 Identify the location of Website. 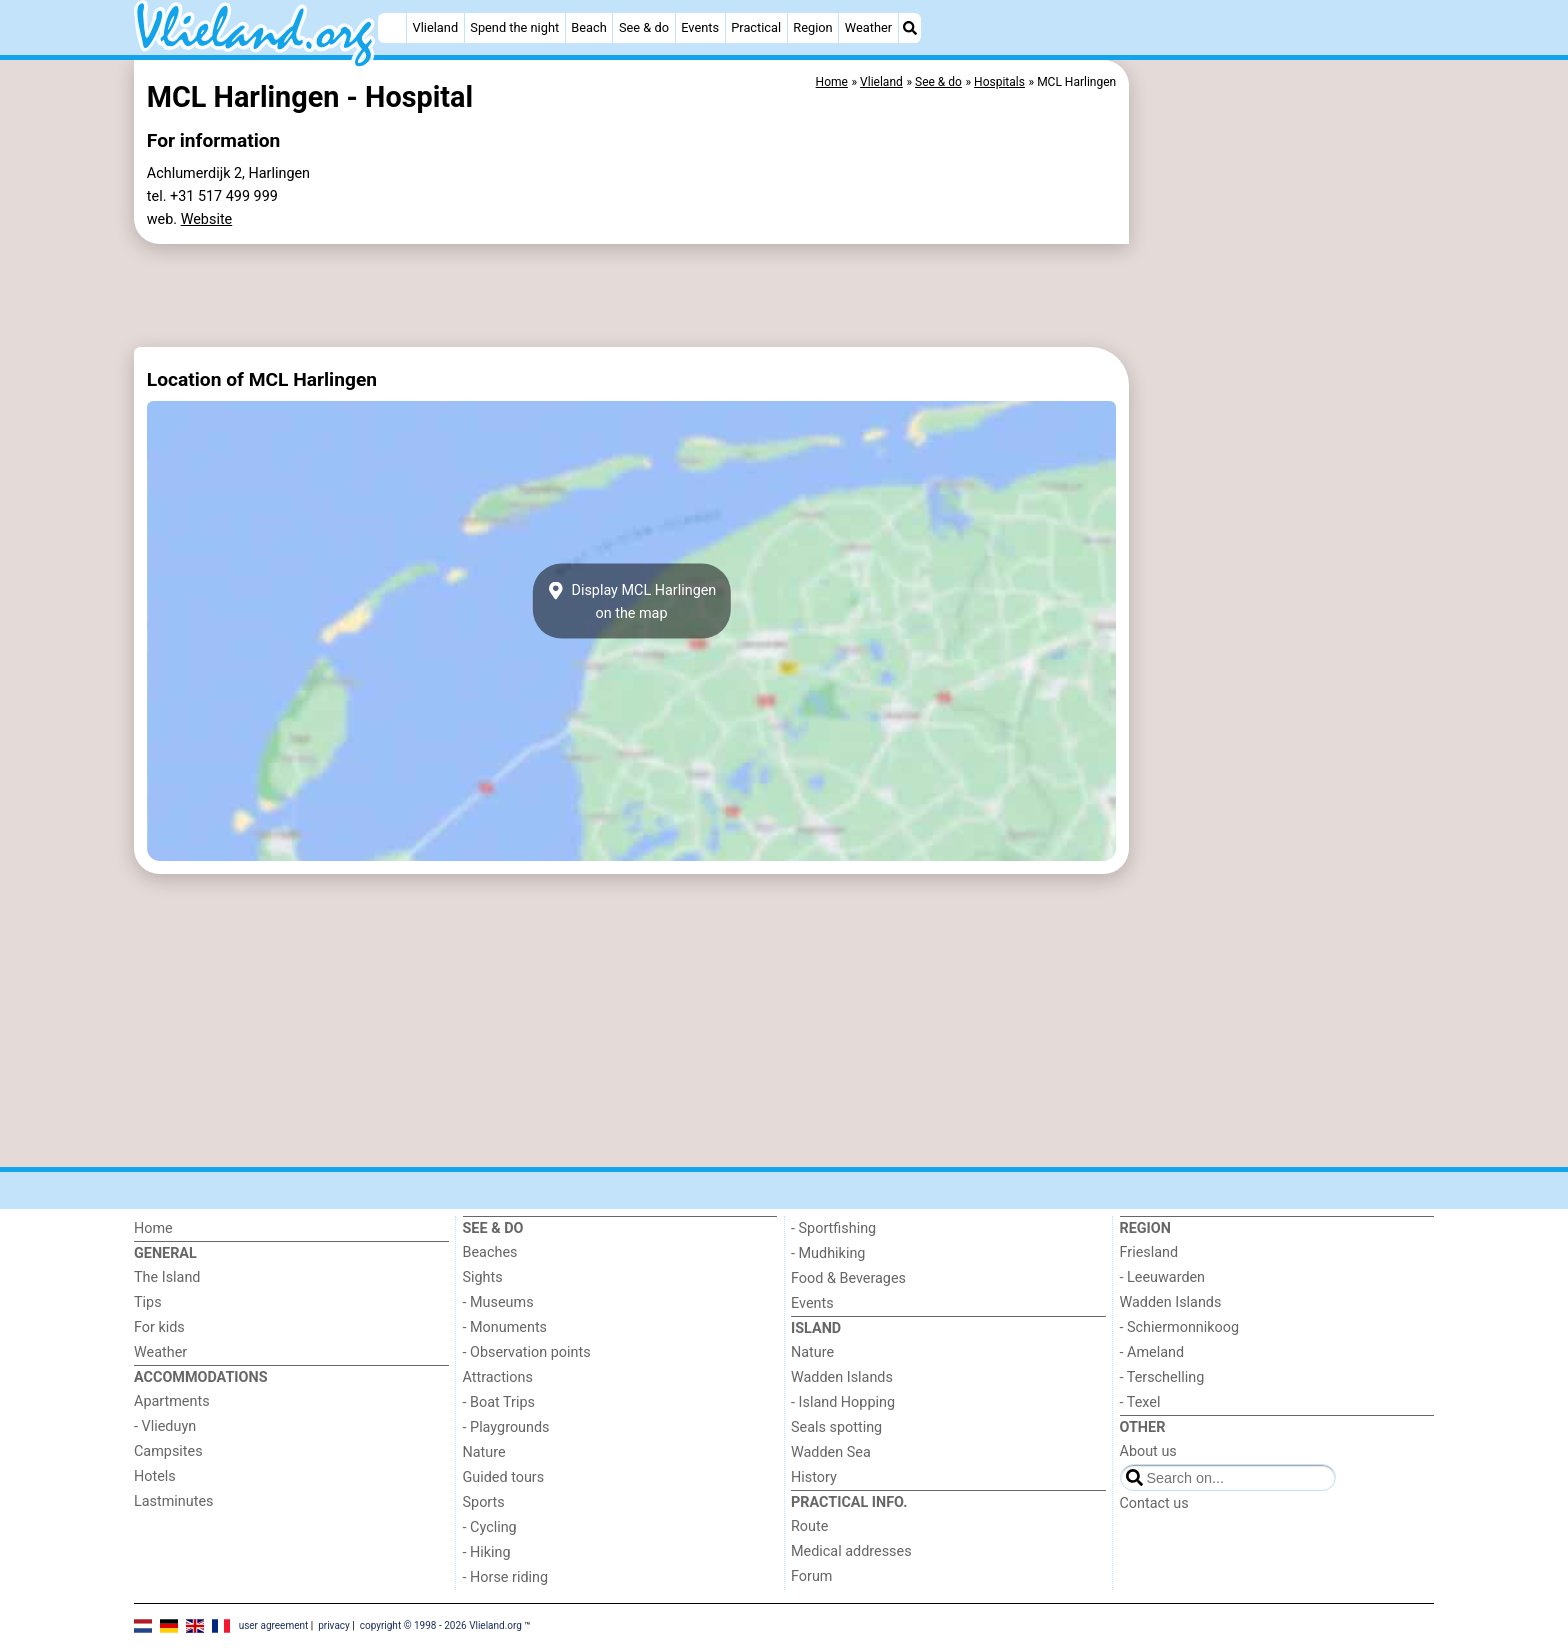
(207, 219).